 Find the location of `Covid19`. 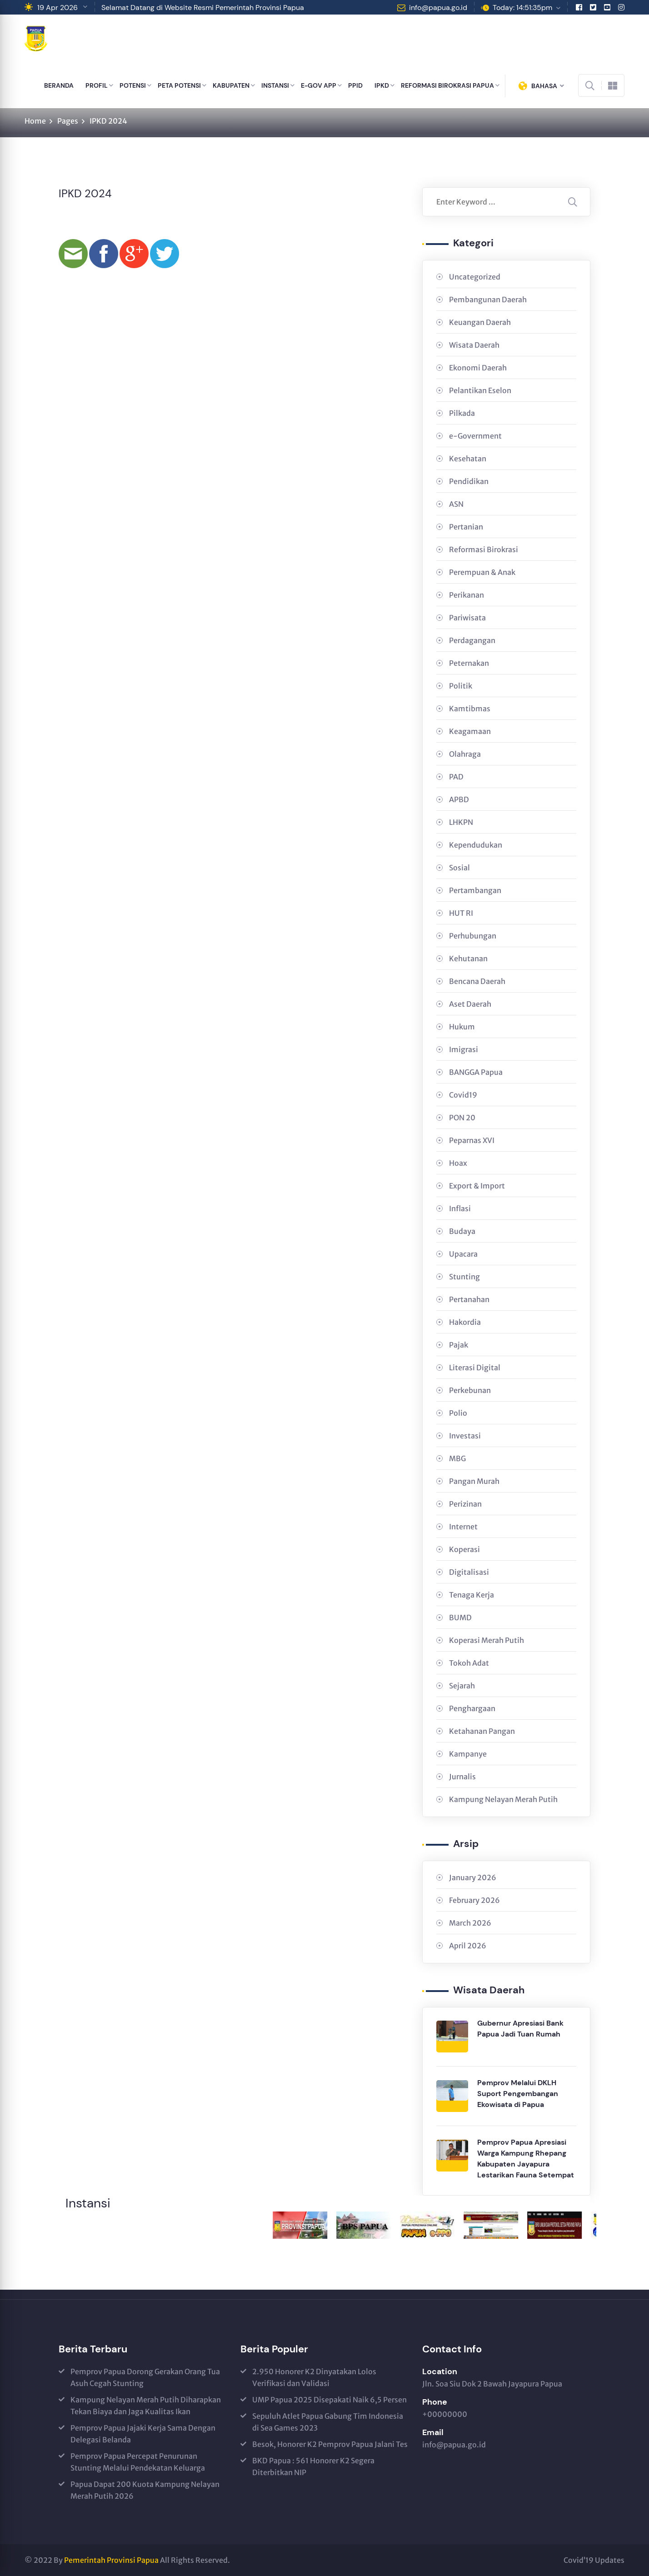

Covid19 is located at coordinates (463, 1094).